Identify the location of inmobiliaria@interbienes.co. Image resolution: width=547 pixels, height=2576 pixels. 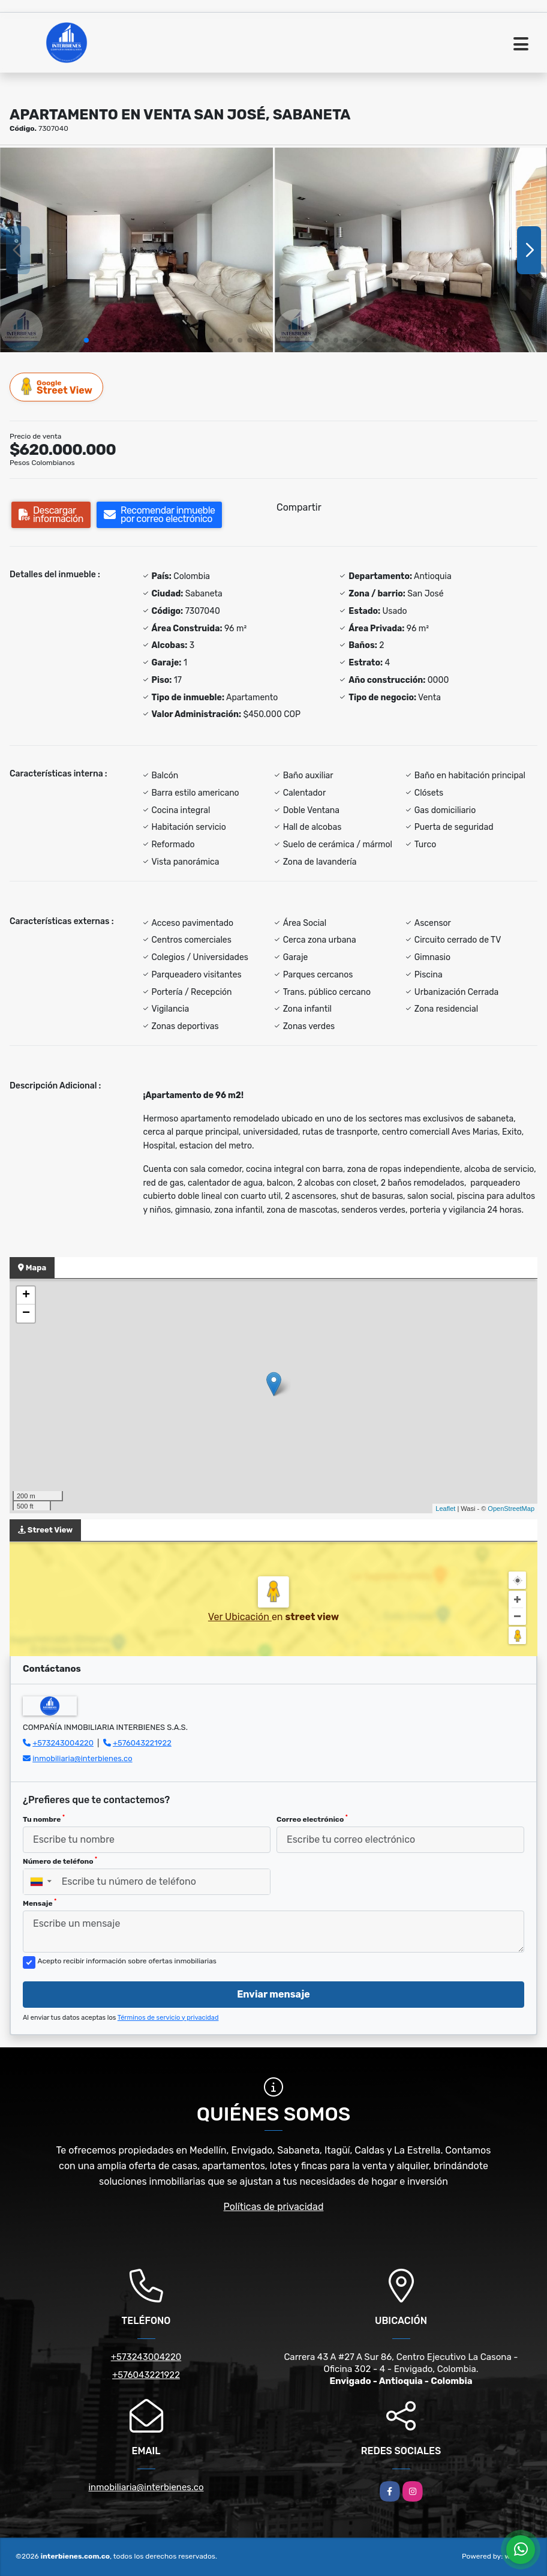
(82, 1758).